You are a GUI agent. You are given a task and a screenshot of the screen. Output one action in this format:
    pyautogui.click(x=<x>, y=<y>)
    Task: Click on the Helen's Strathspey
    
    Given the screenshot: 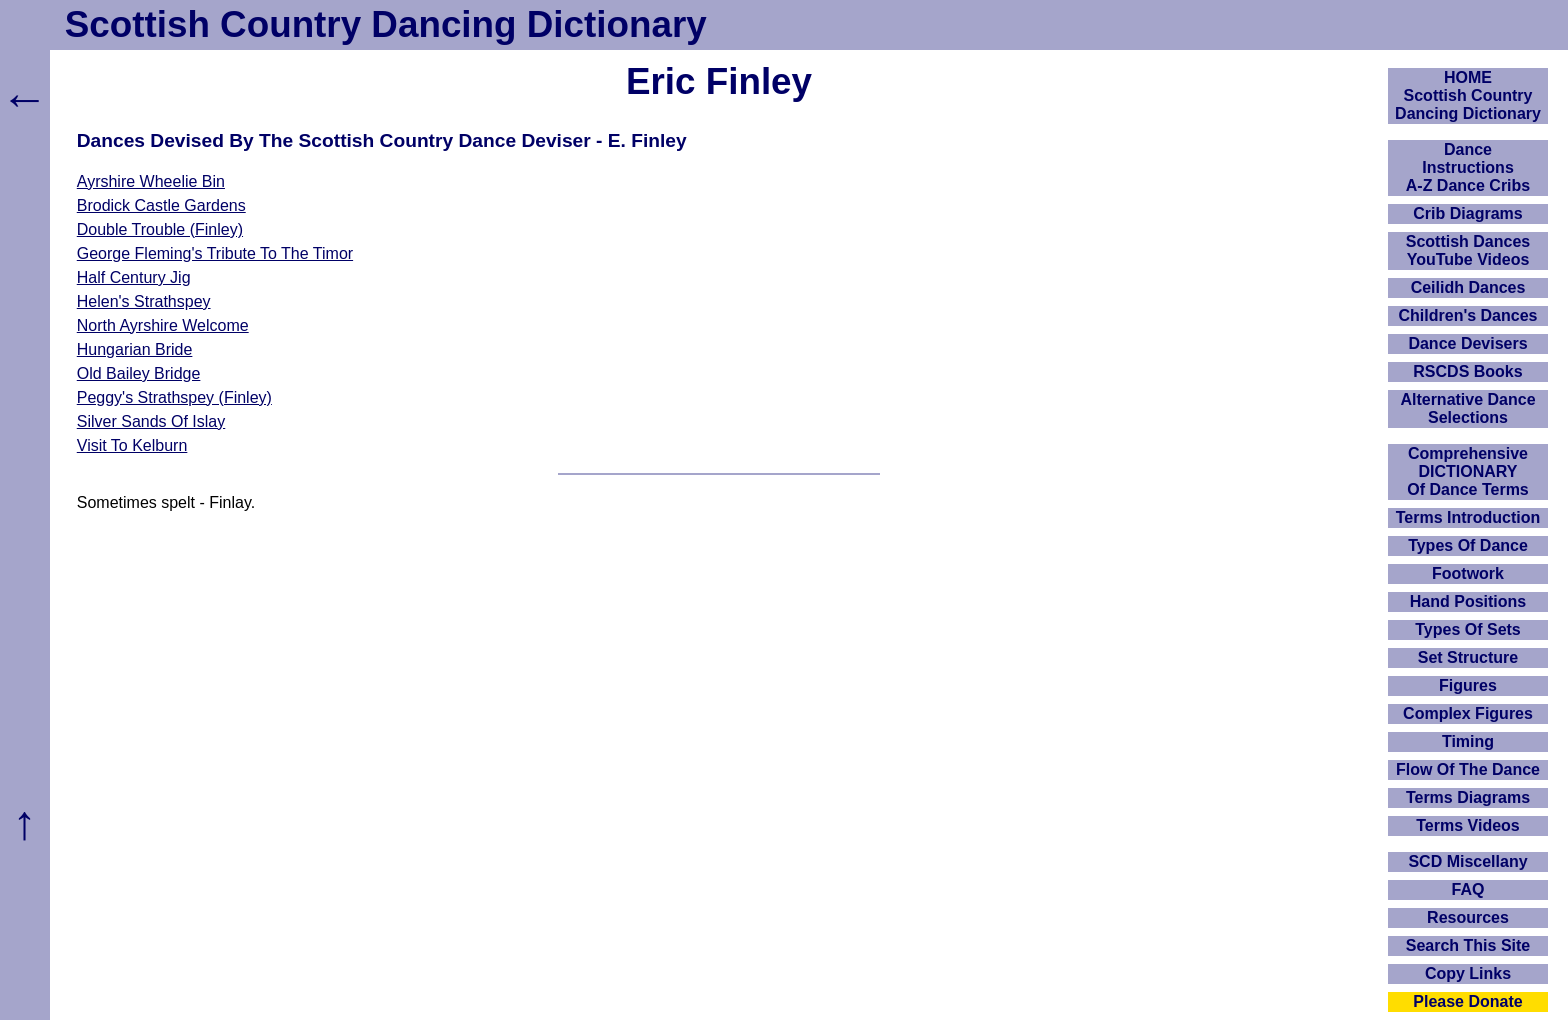 What is the action you would take?
    pyautogui.click(x=144, y=301)
    